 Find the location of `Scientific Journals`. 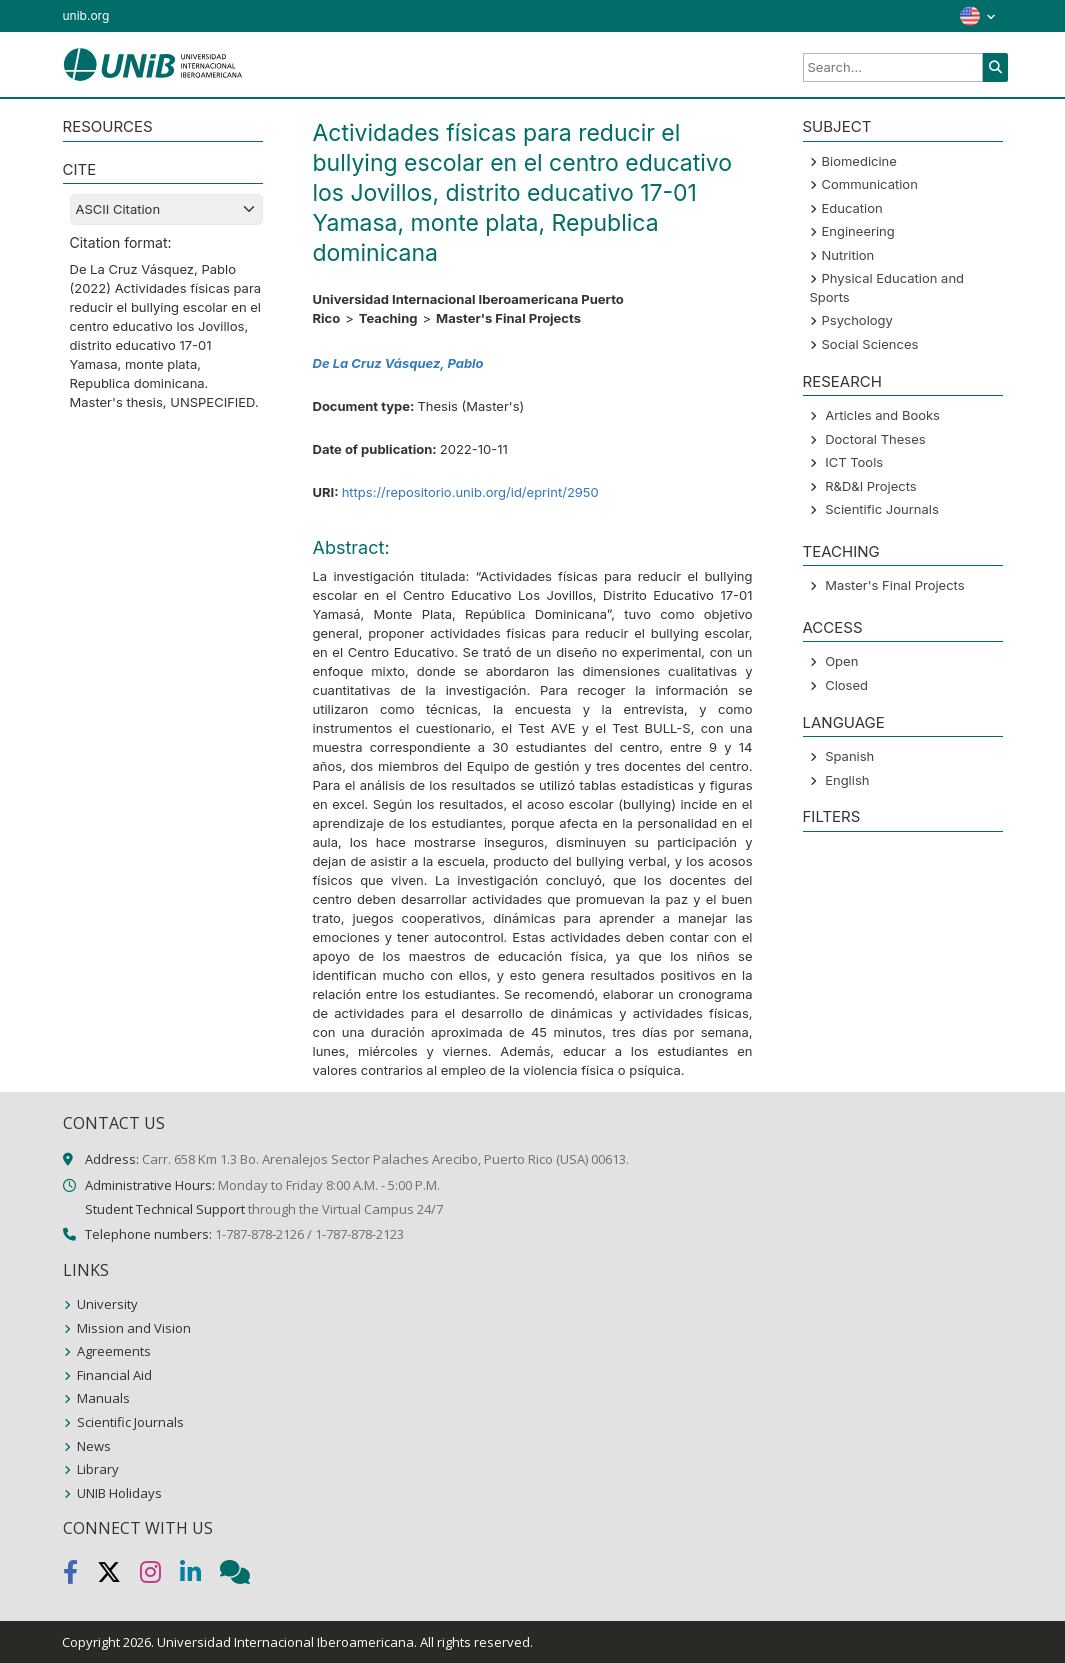

Scientific Journals is located at coordinates (882, 509).